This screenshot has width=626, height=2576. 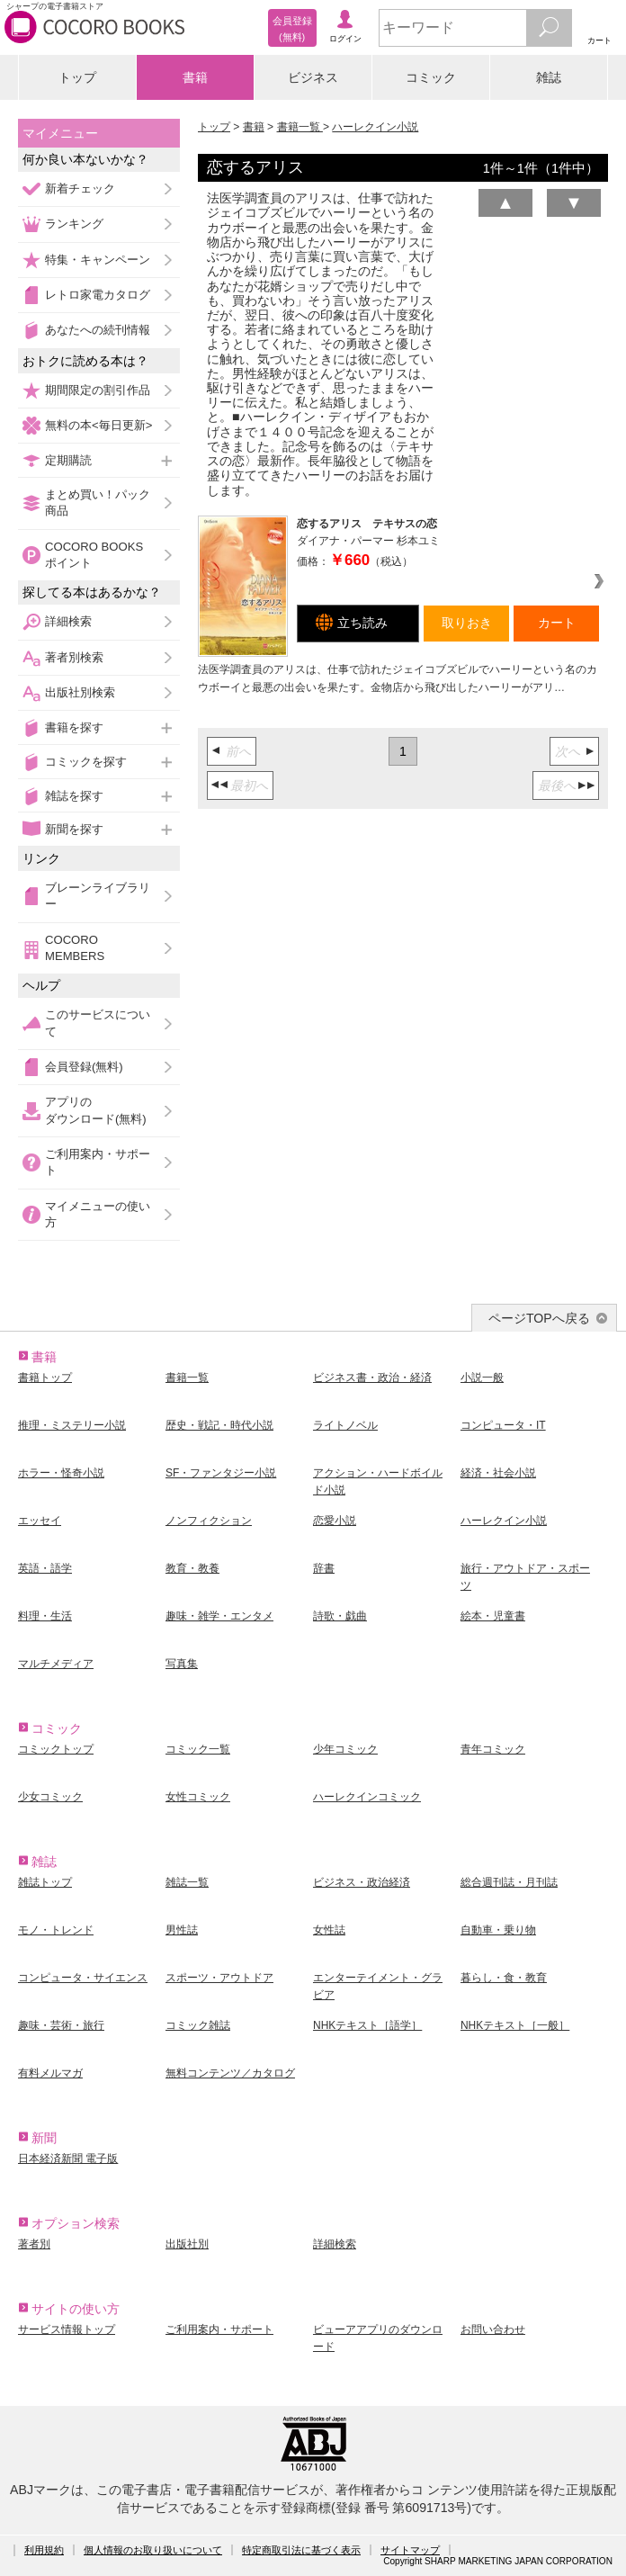 I want to click on 書籍, so click(x=195, y=77).